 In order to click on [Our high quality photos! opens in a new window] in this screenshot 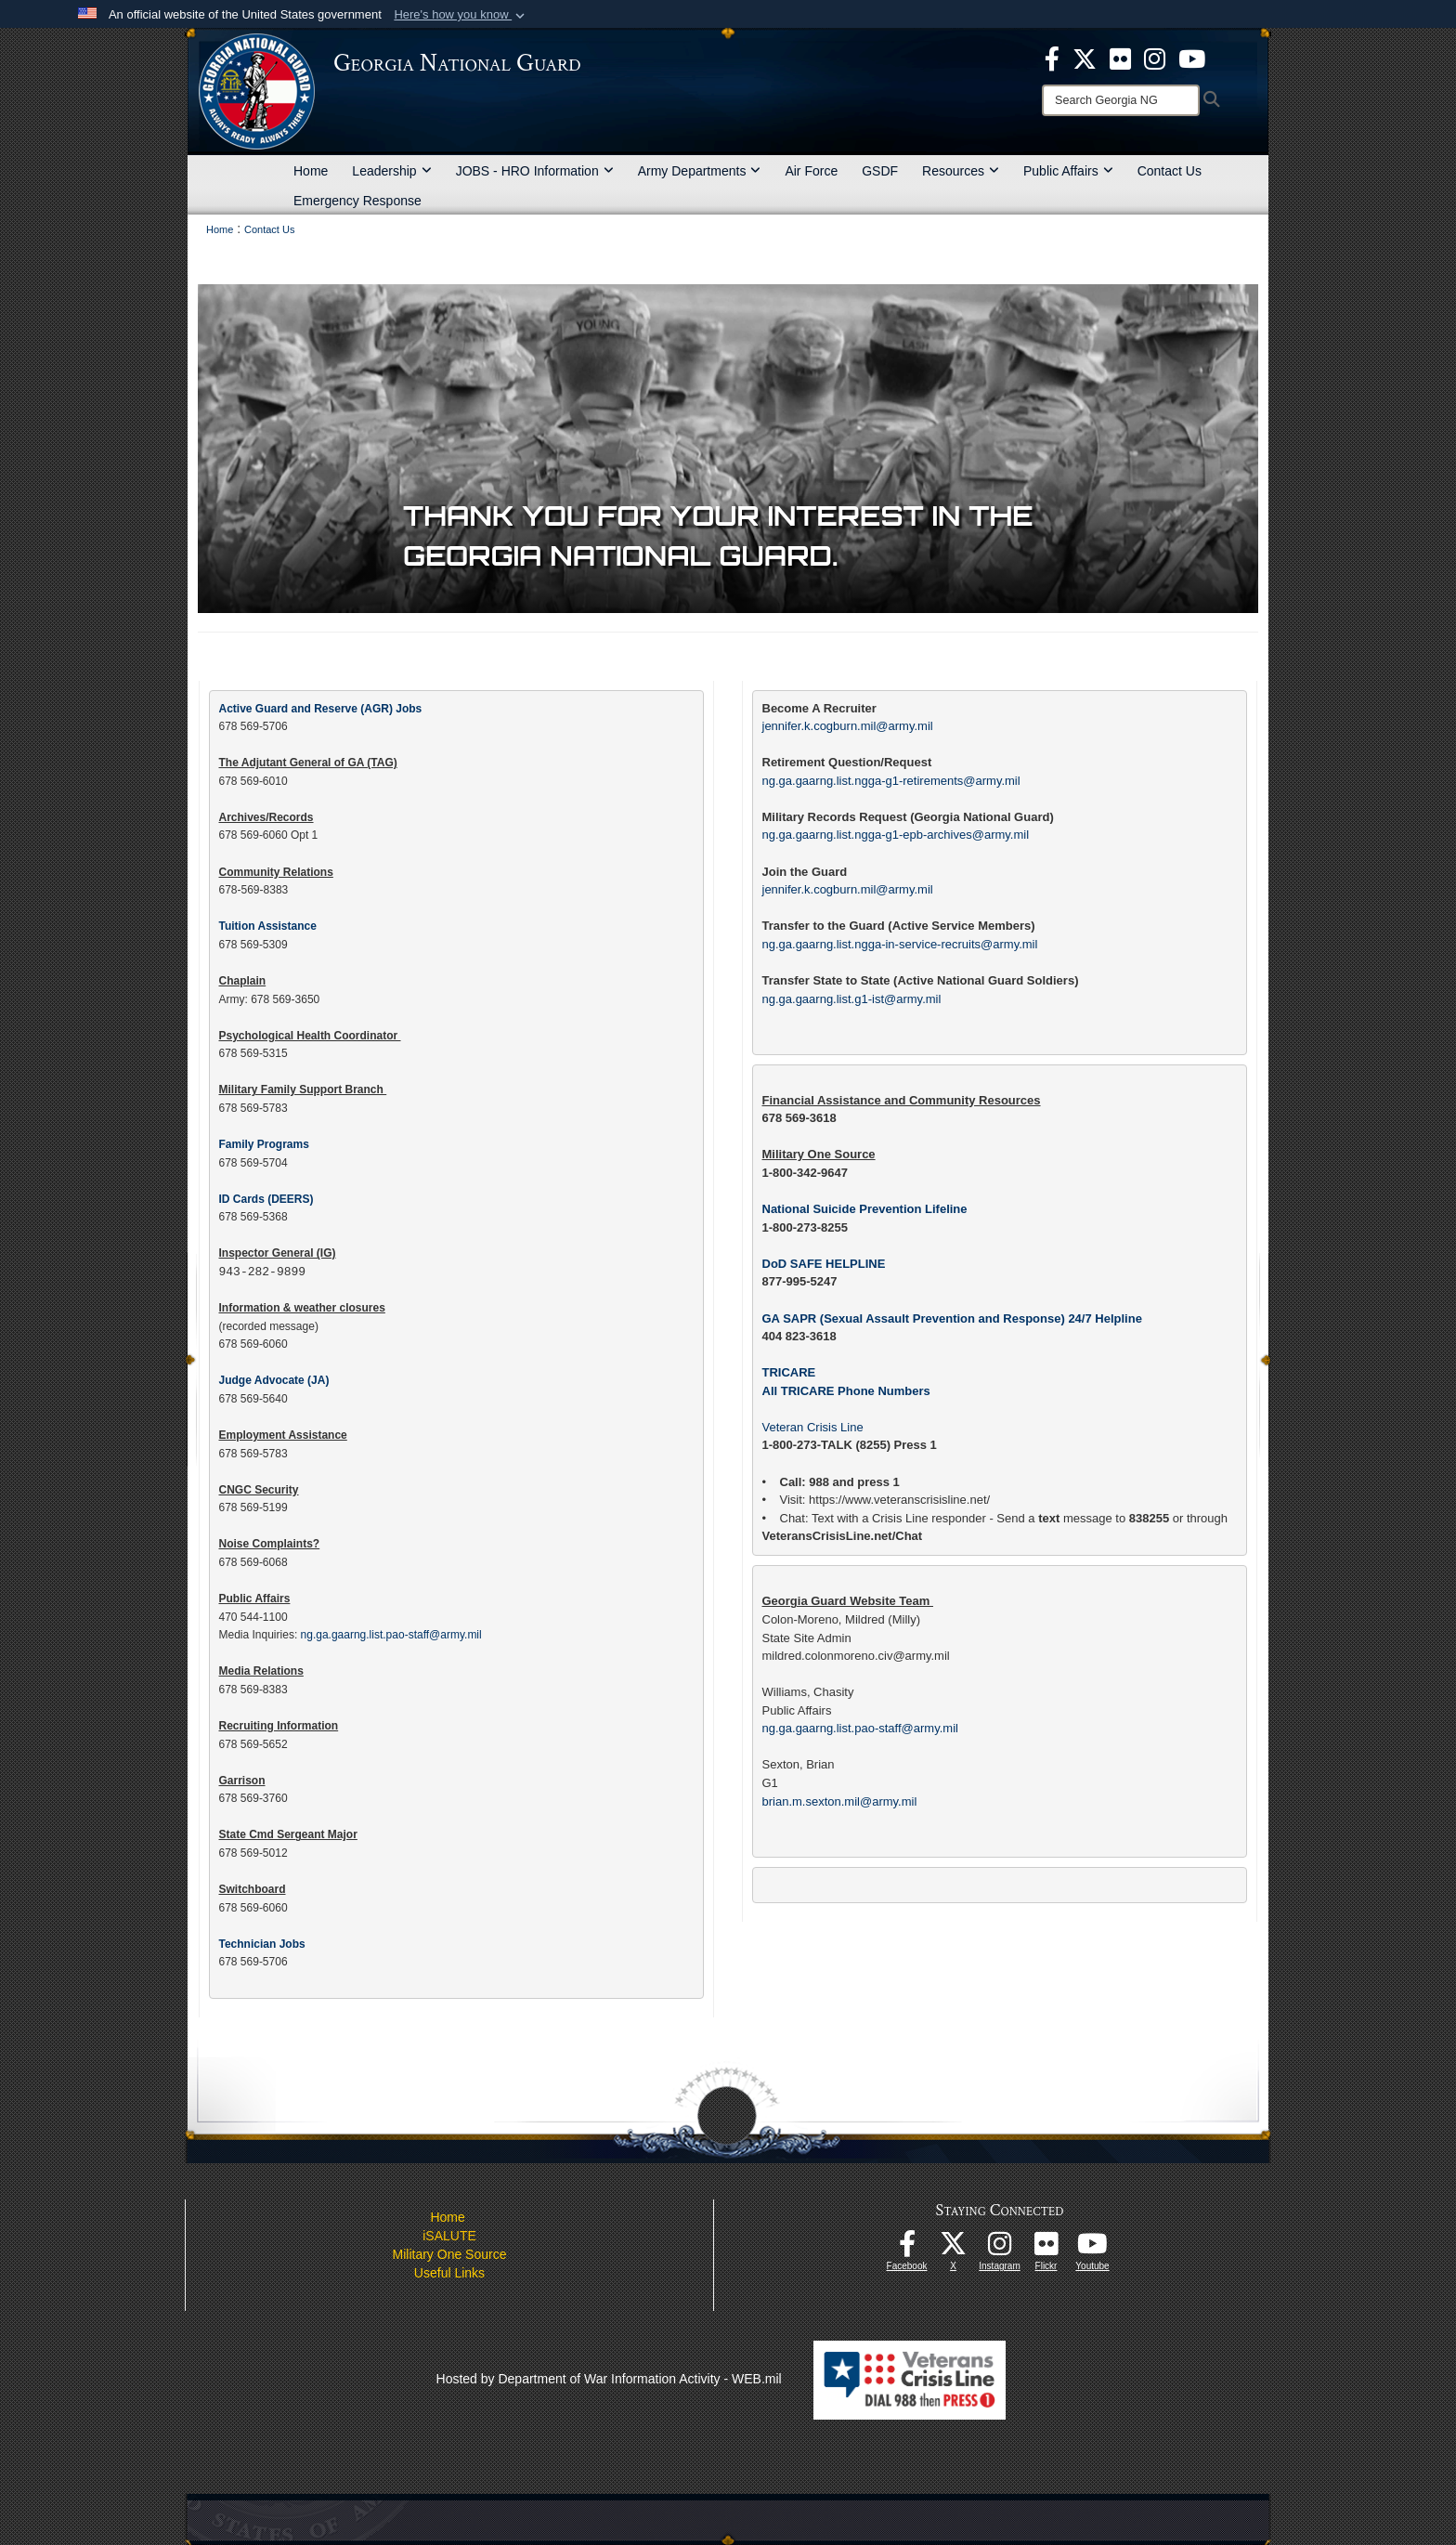, I will do `click(1046, 2248)`.